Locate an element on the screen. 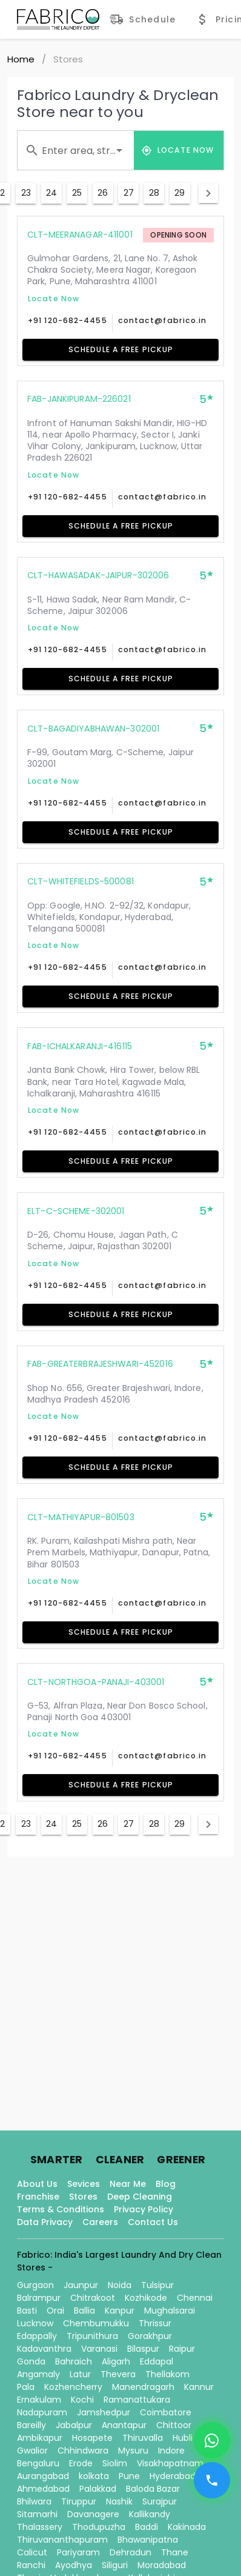  Stores is located at coordinates (83, 2197).